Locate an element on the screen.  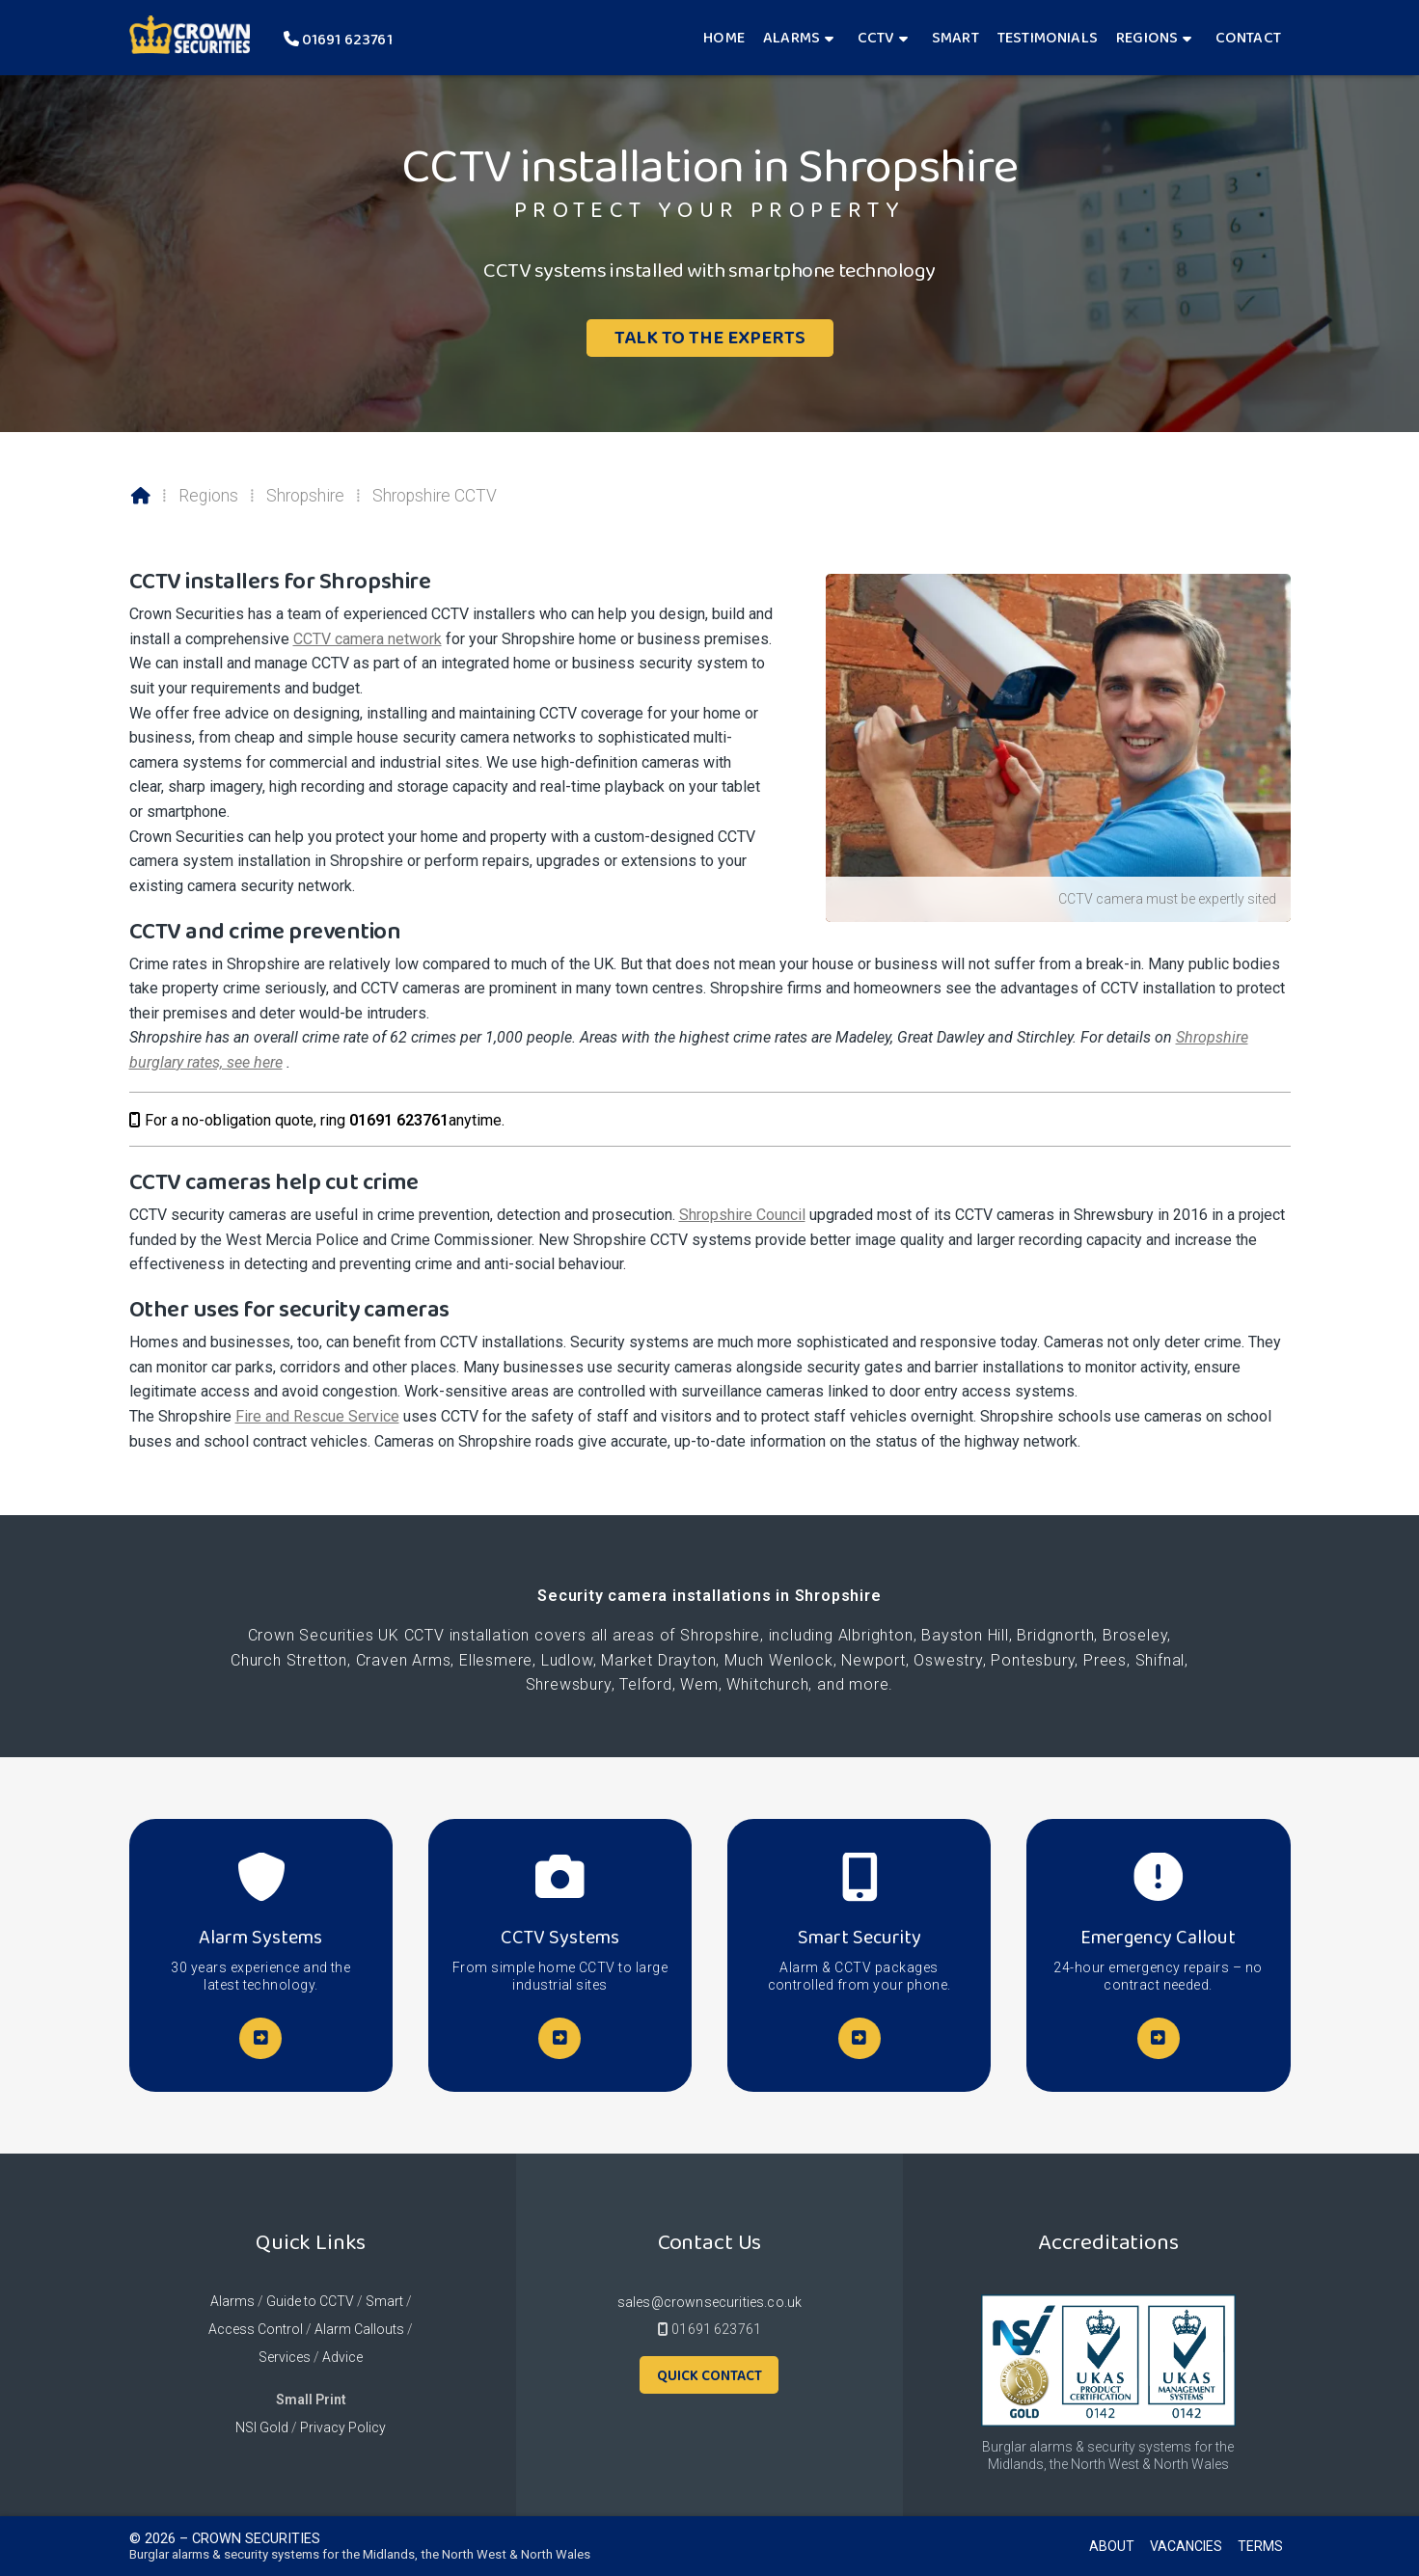
Regions [menuitem] is located at coordinates (1147, 37).